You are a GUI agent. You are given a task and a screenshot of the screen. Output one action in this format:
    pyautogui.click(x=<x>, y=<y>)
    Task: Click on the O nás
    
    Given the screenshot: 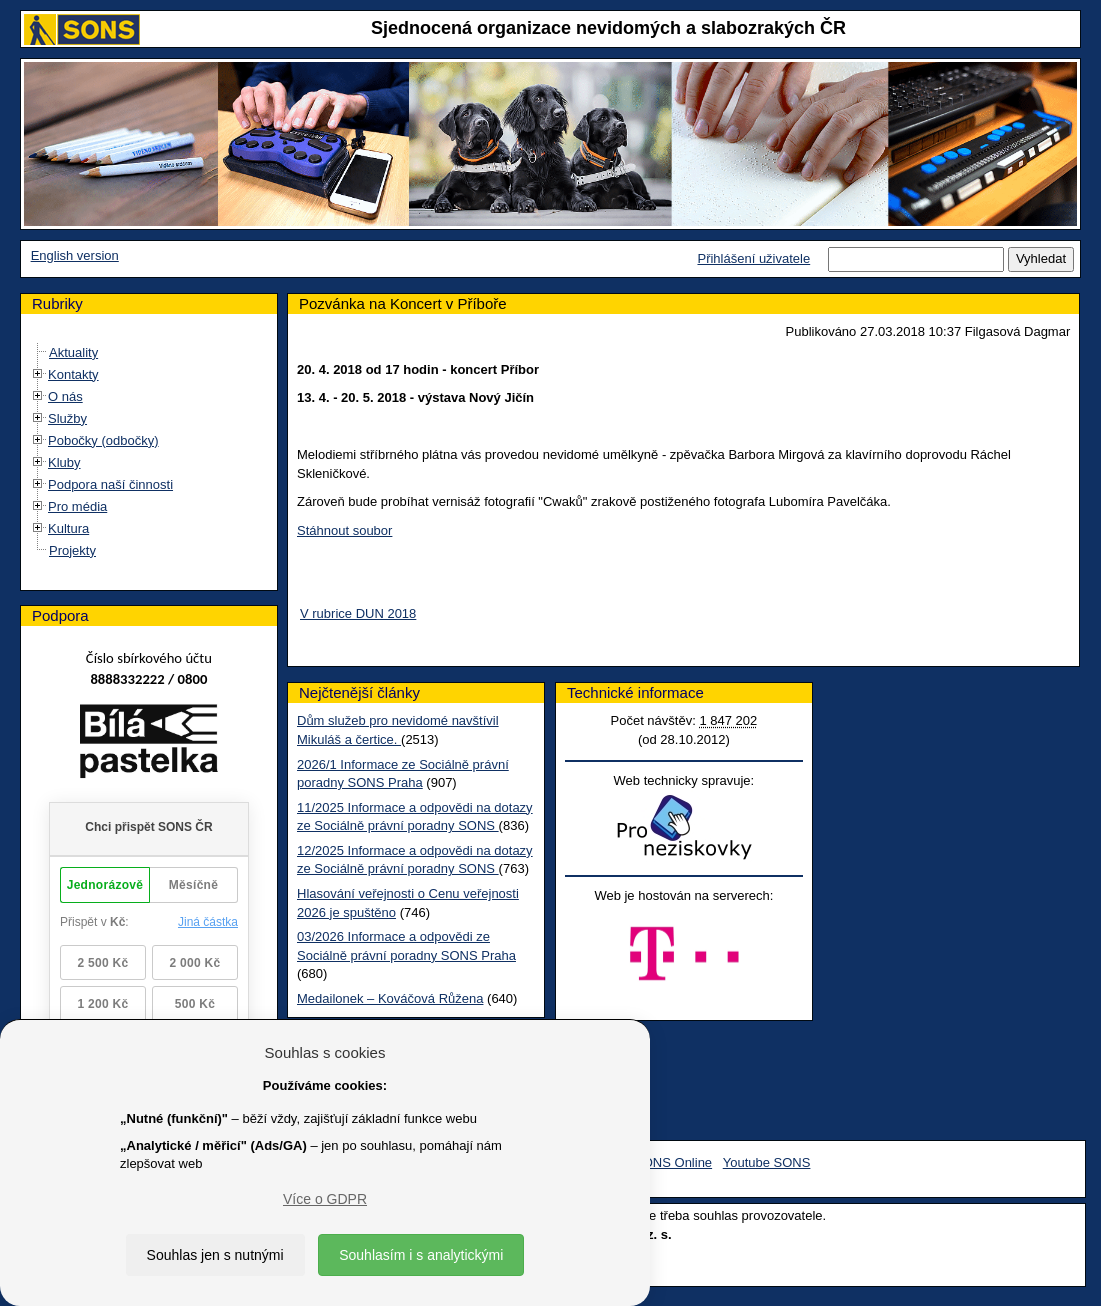 What is the action you would take?
    pyautogui.click(x=65, y=396)
    